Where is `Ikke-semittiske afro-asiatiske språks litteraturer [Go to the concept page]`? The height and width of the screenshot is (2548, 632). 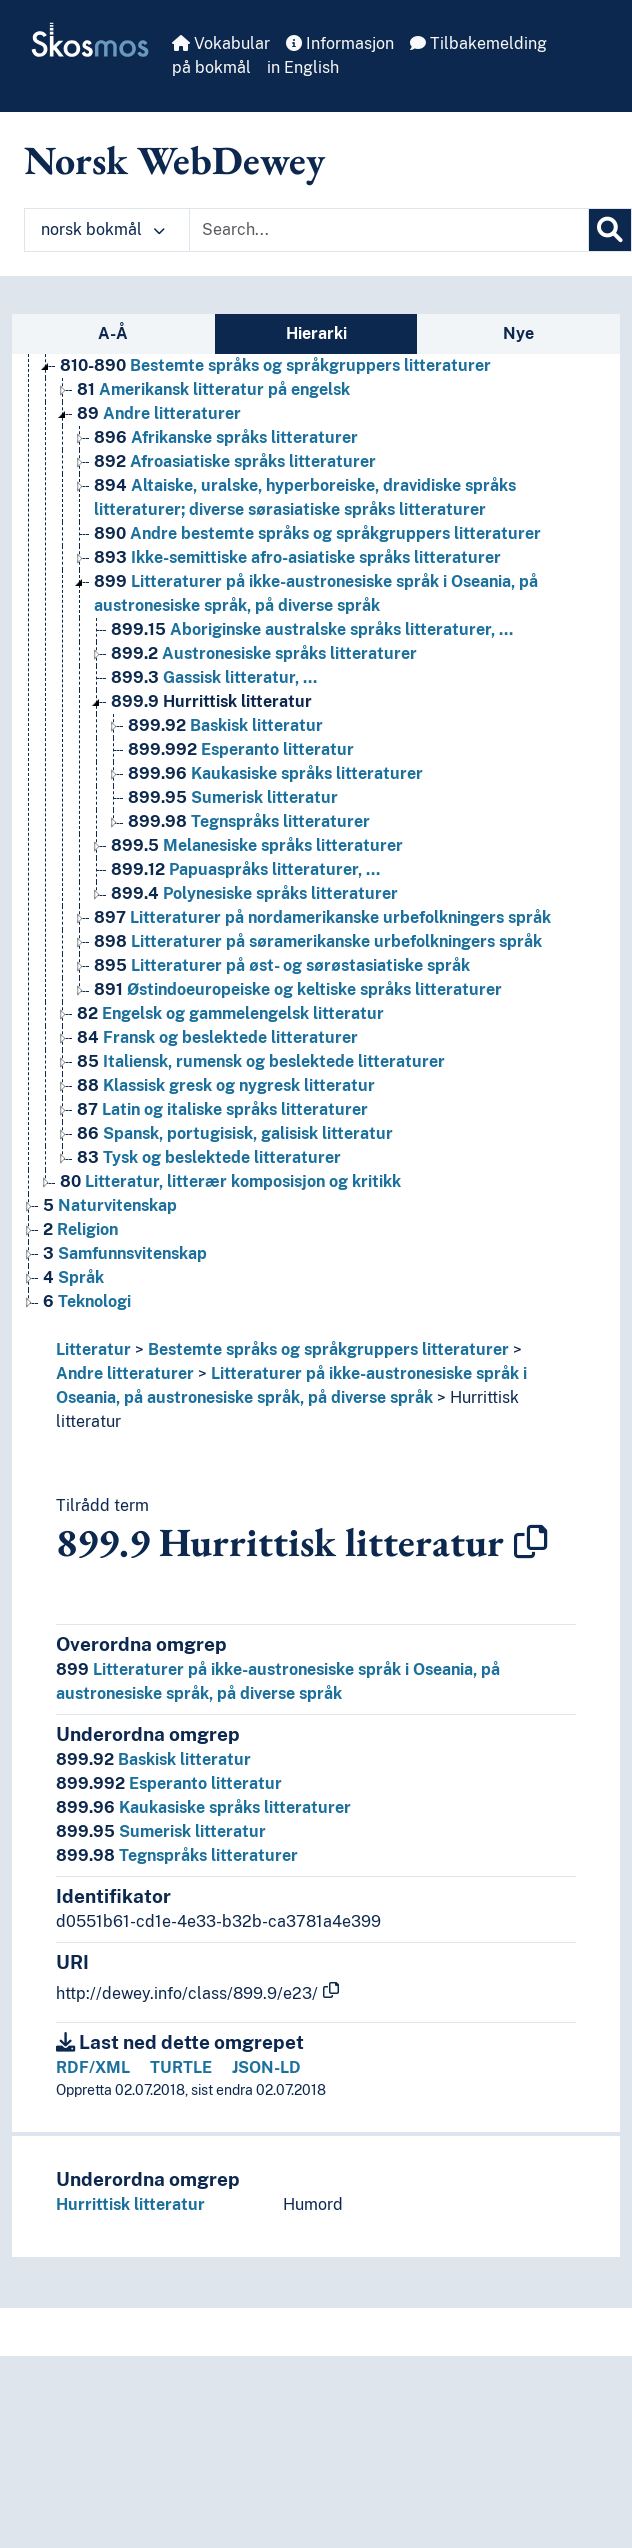 Ikke-semittiske afro-asiatiske språks litteraturer [Go to the concept page] is located at coordinates (297, 557).